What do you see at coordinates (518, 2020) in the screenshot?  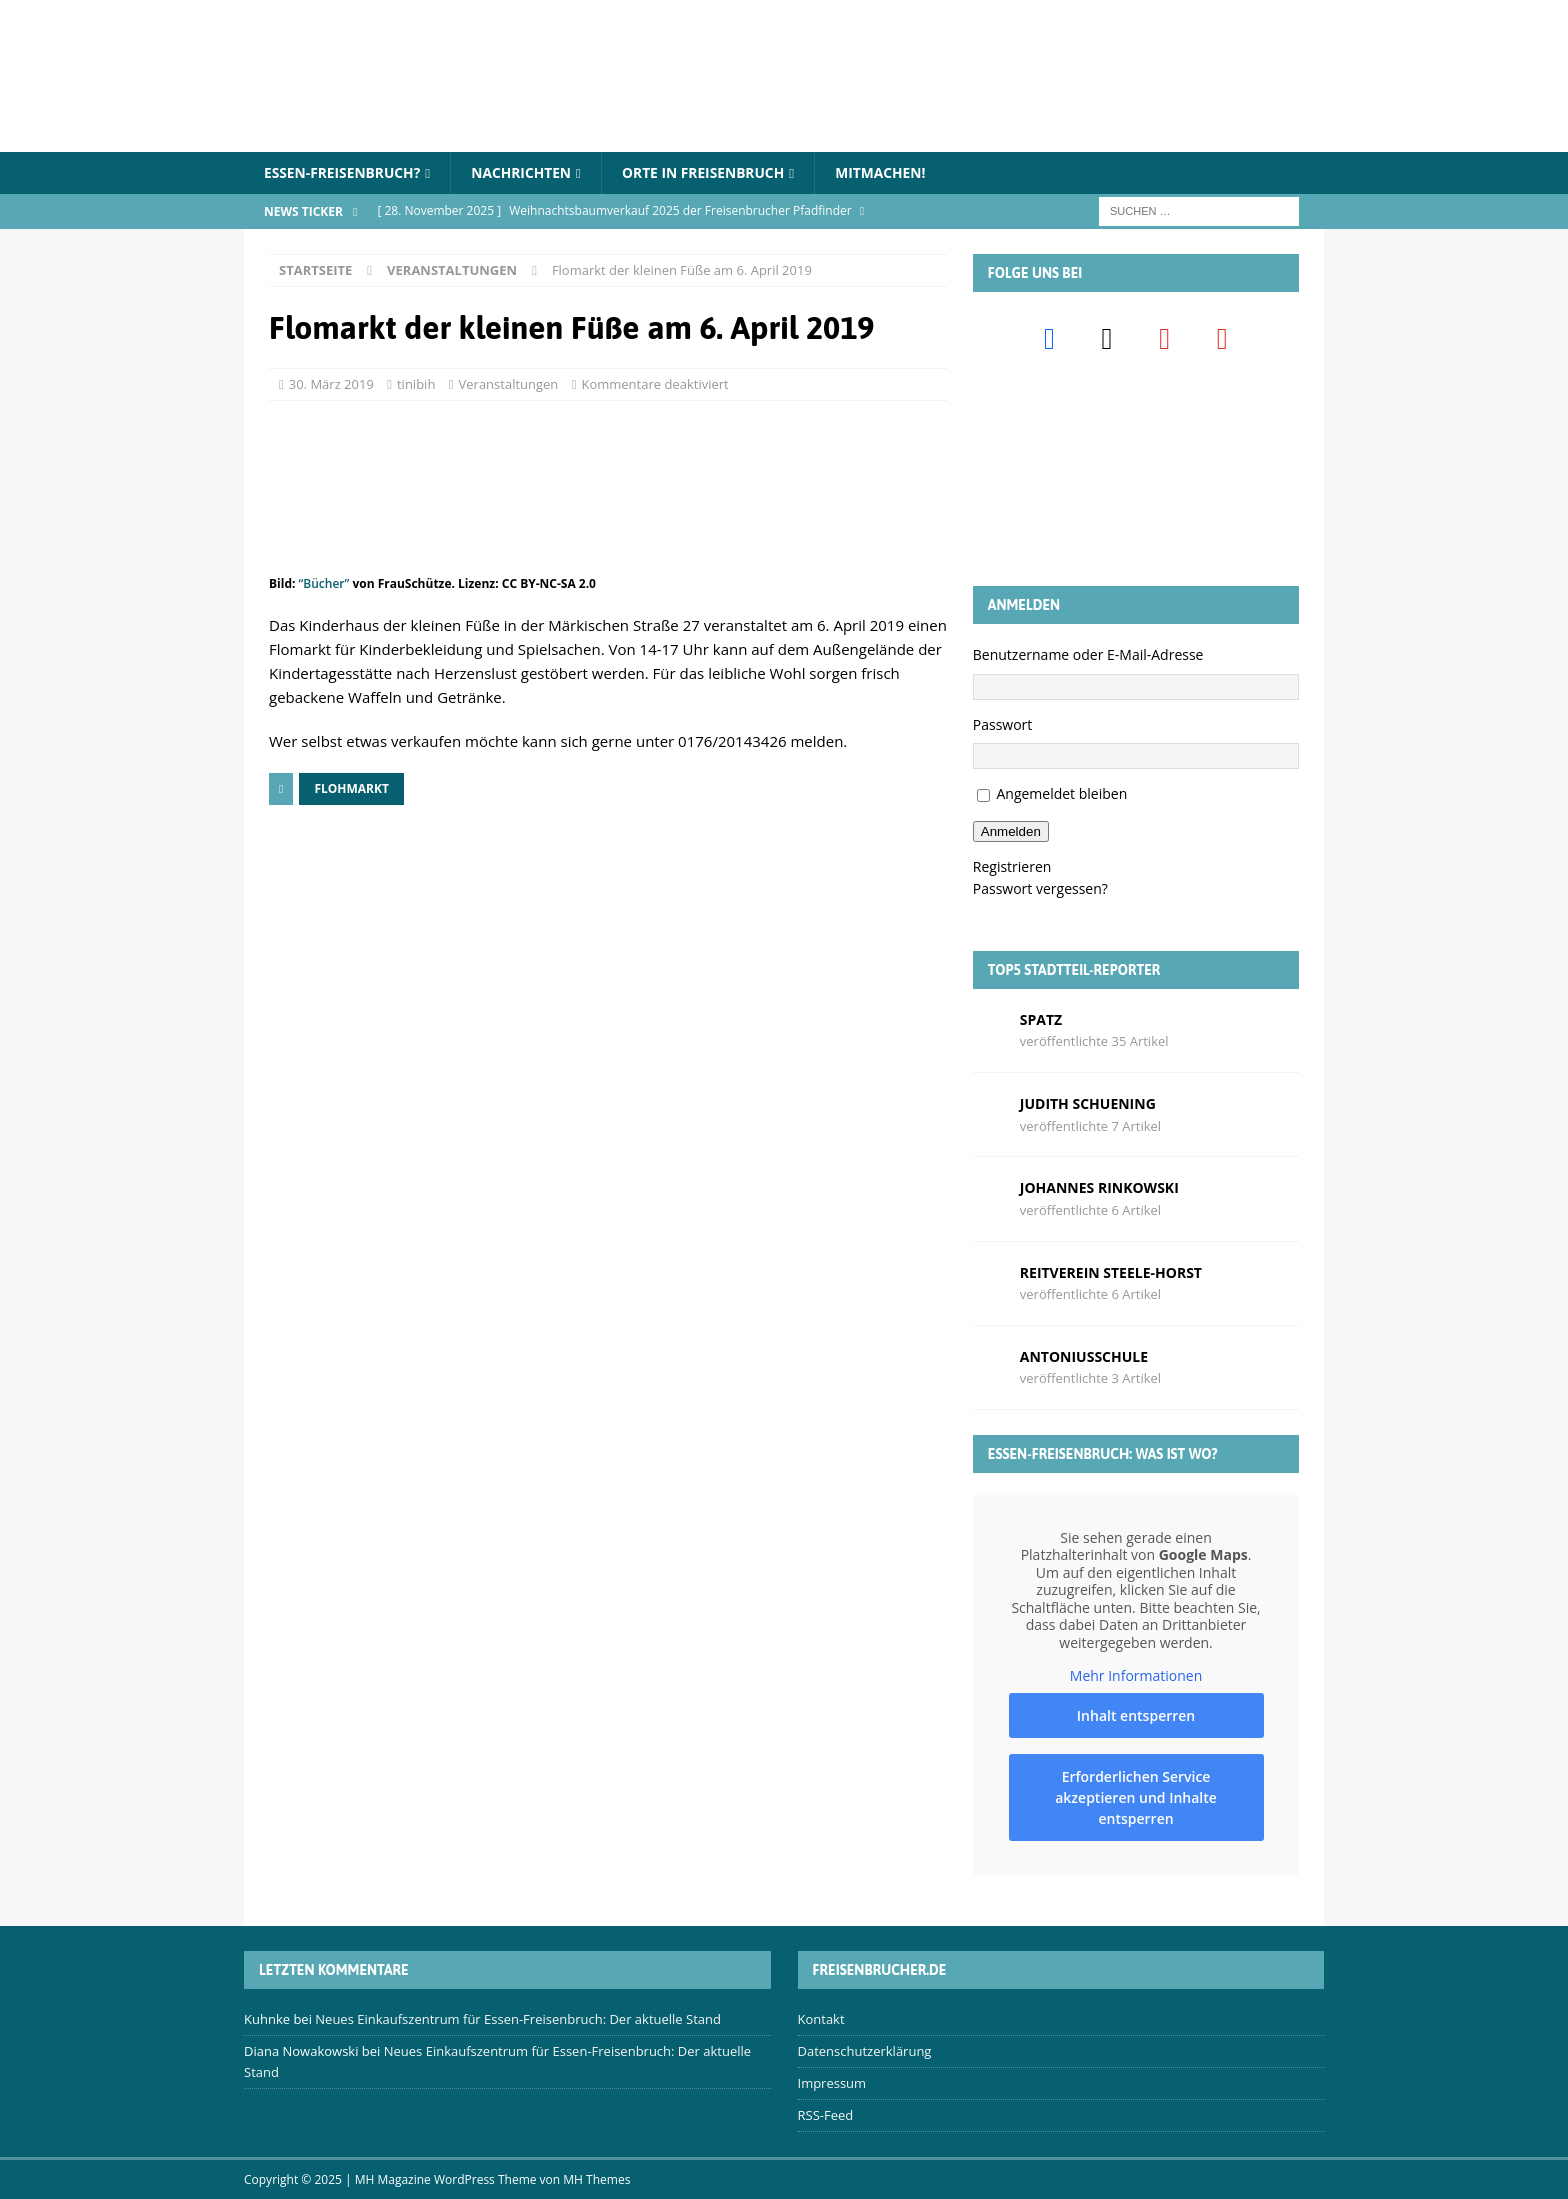 I see `Neues Einkaufszentrum für Essen-Freisenbruch: Der aktuelle Stand` at bounding box center [518, 2020].